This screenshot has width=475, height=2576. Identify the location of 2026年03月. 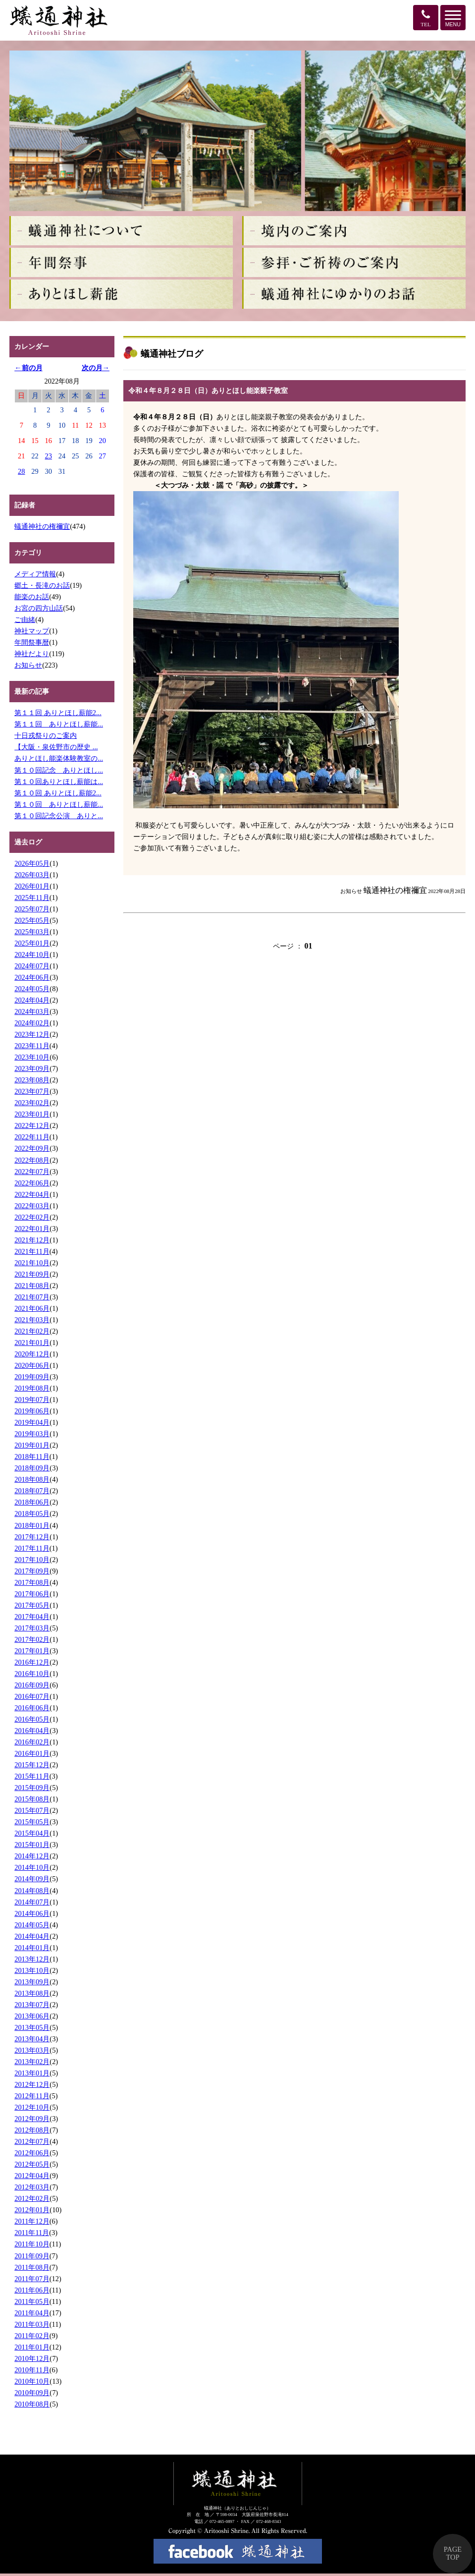
(32, 875).